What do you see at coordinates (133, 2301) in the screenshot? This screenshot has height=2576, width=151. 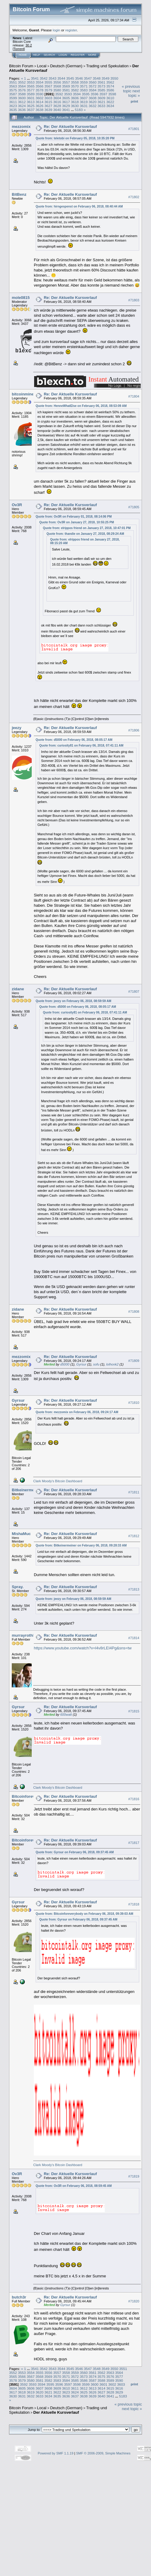 I see `#71820` at bounding box center [133, 2301].